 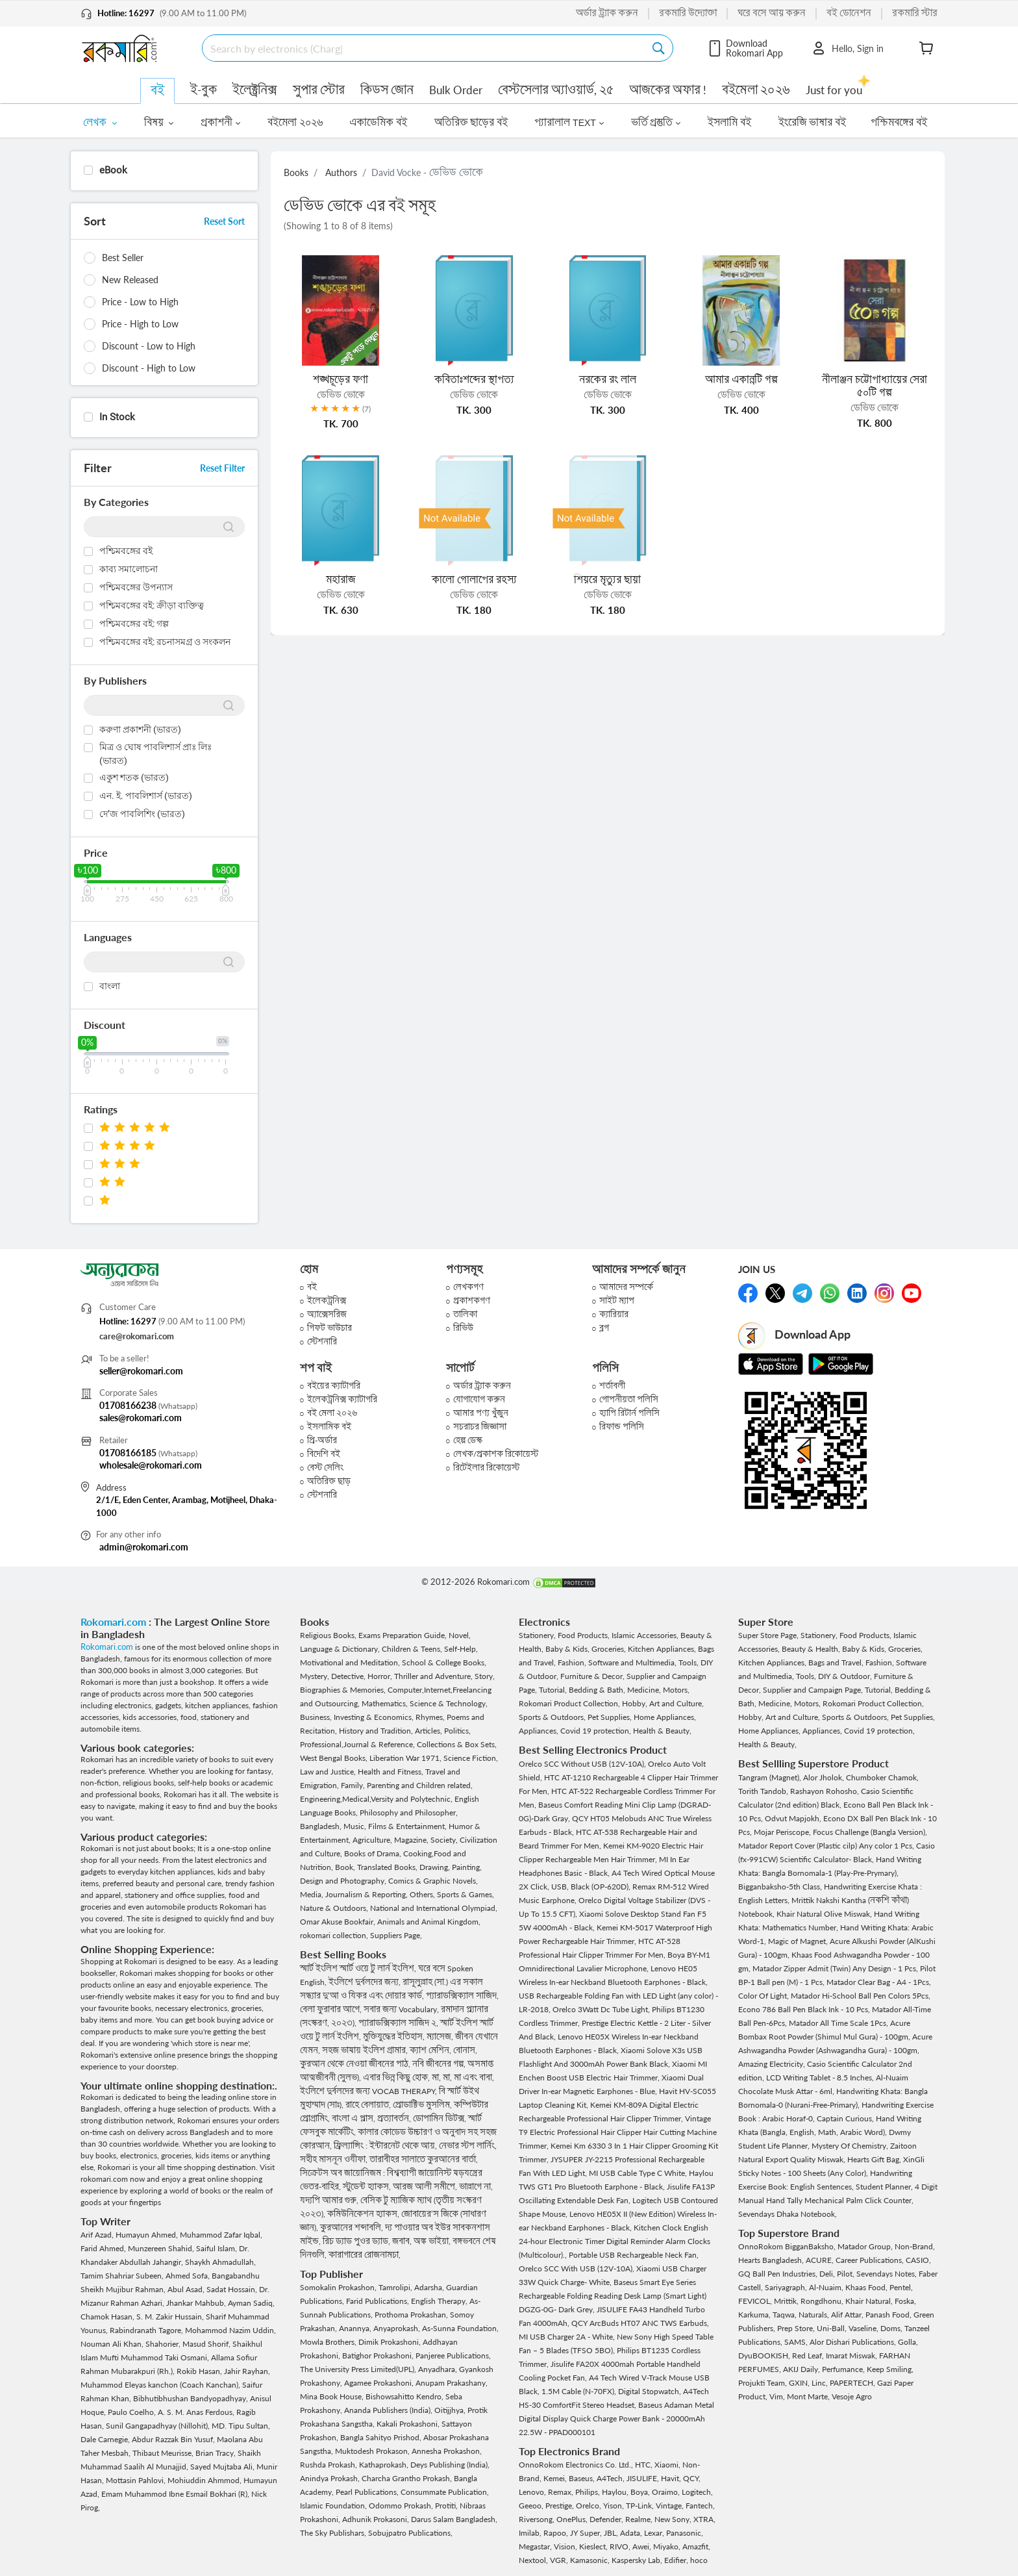 What do you see at coordinates (222, 468) in the screenshot?
I see `Reset Filter` at bounding box center [222, 468].